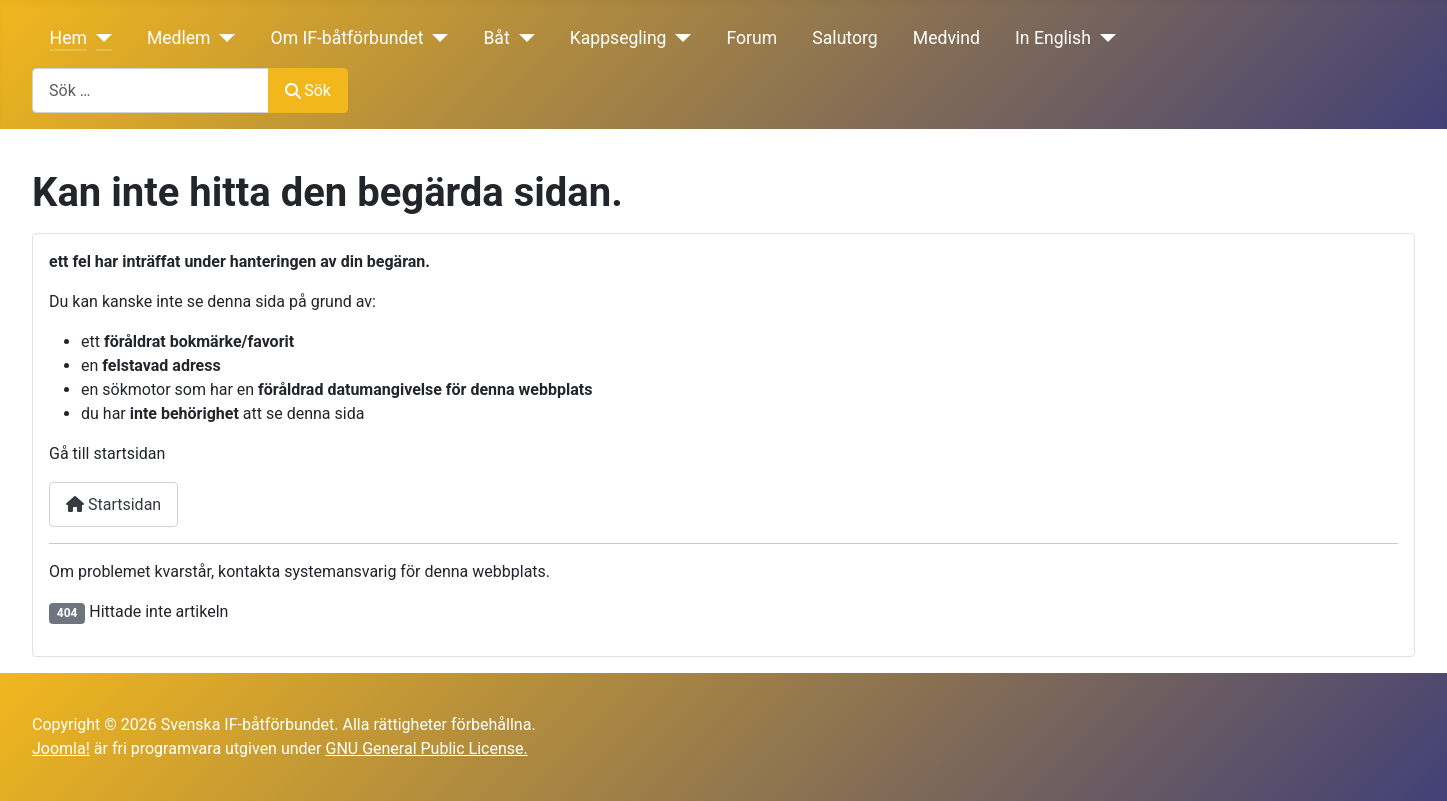 This screenshot has height=801, width=1447. I want to click on GNU General Public License., so click(426, 748).